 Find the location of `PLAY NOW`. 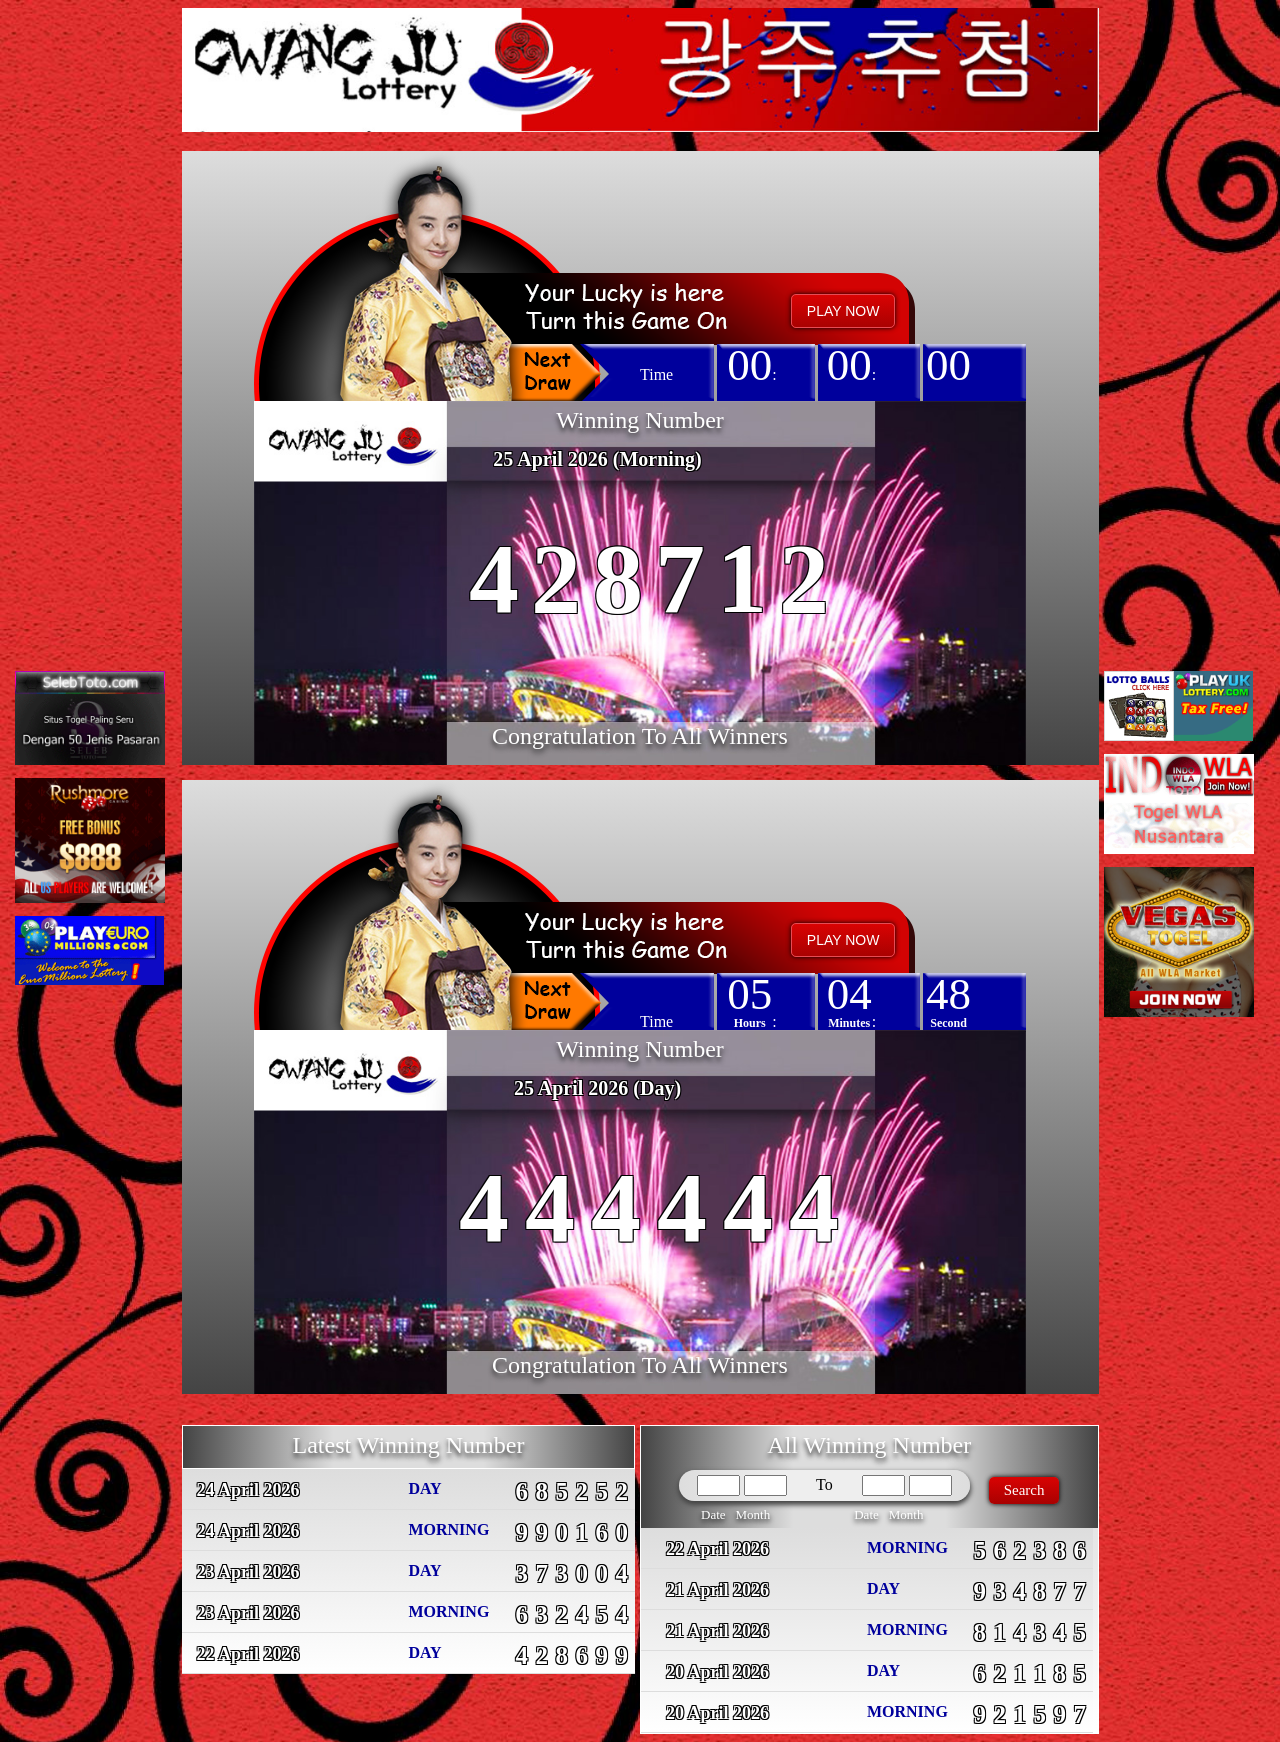

PLAY NOW is located at coordinates (843, 311).